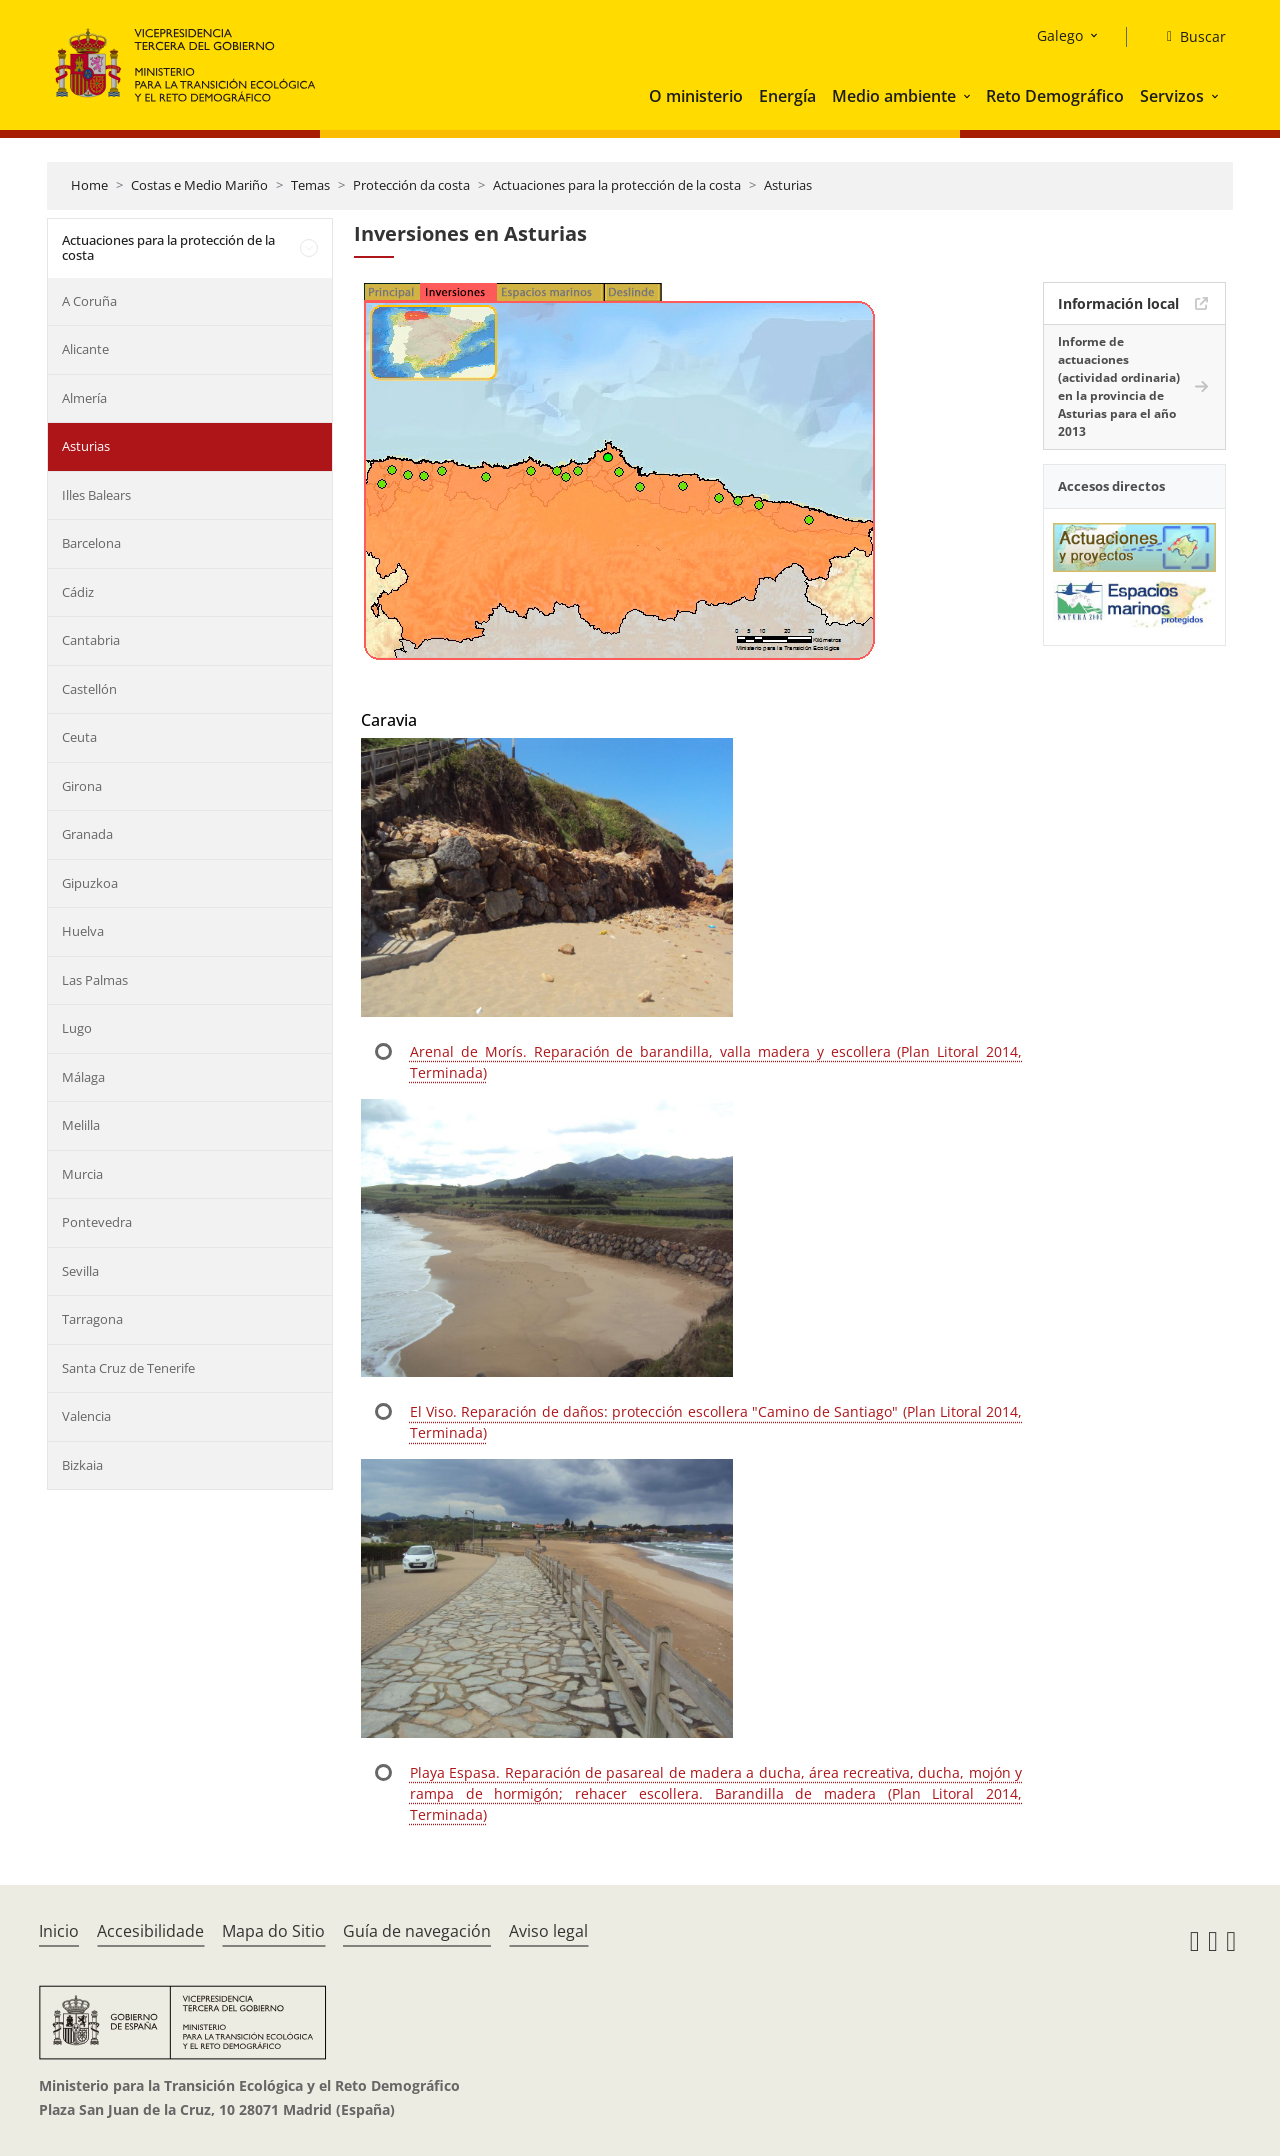 The image size is (1280, 2156). I want to click on Actuaciones para la protección de la costa, so click(617, 185).